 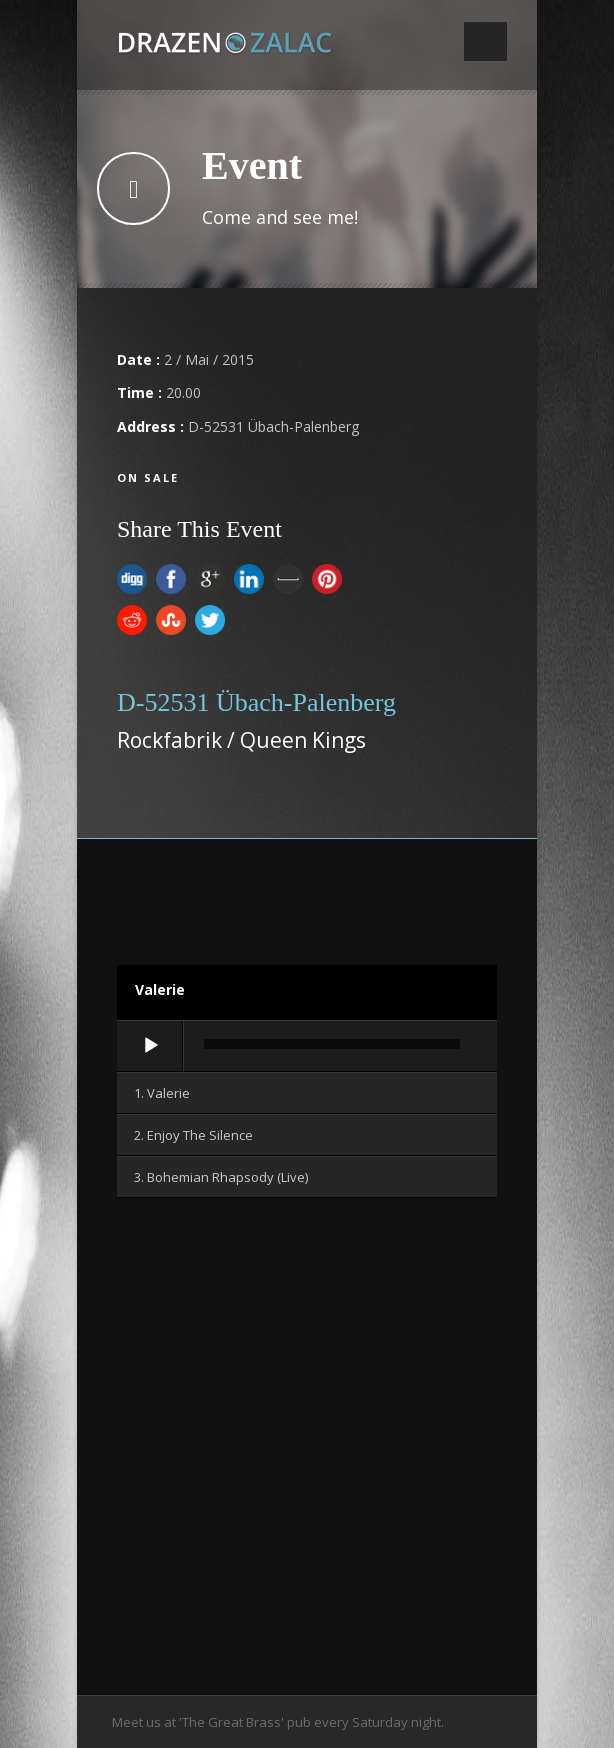 I want to click on [application], so click(x=307, y=1047).